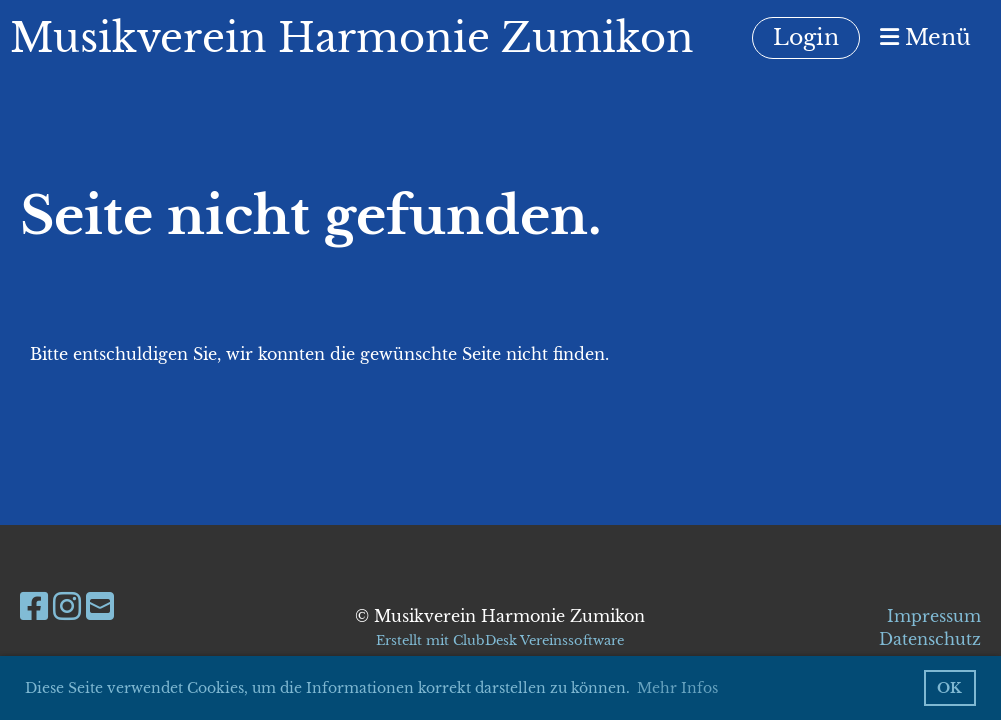 The width and height of the screenshot is (1001, 720). Describe the element at coordinates (949, 688) in the screenshot. I see `OK [button]` at that location.